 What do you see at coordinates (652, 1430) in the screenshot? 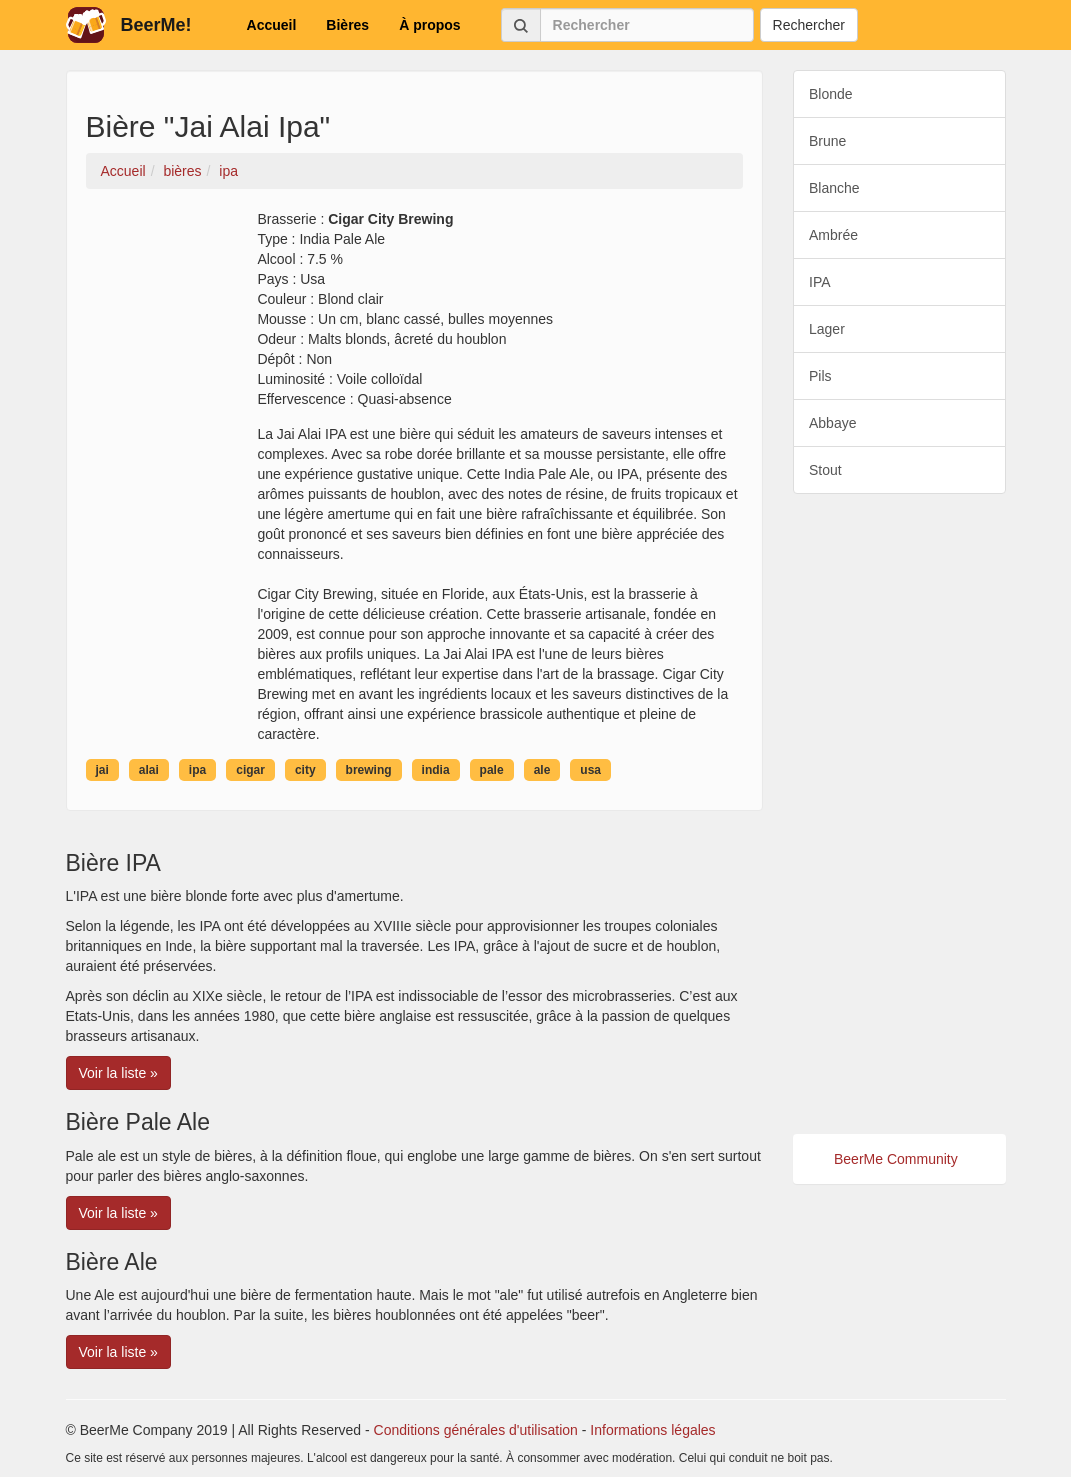
I see `Informations légales` at bounding box center [652, 1430].